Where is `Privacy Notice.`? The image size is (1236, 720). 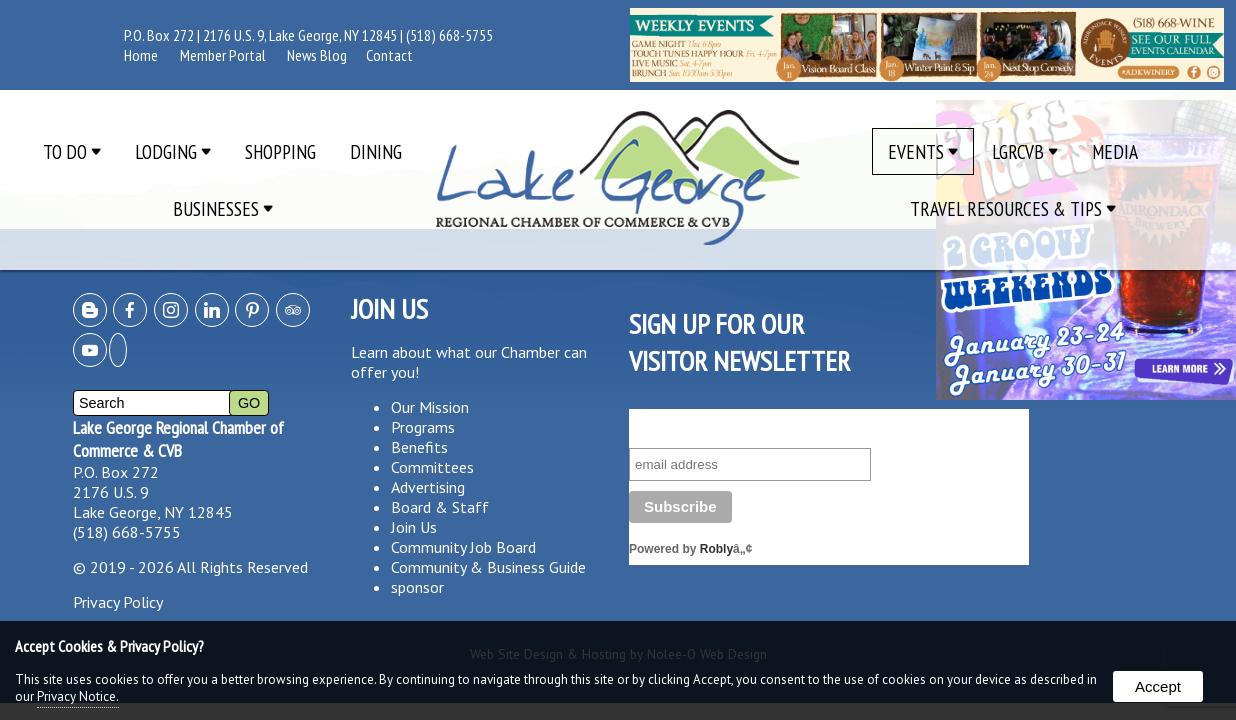
Privacy Notice. is located at coordinates (78, 696).